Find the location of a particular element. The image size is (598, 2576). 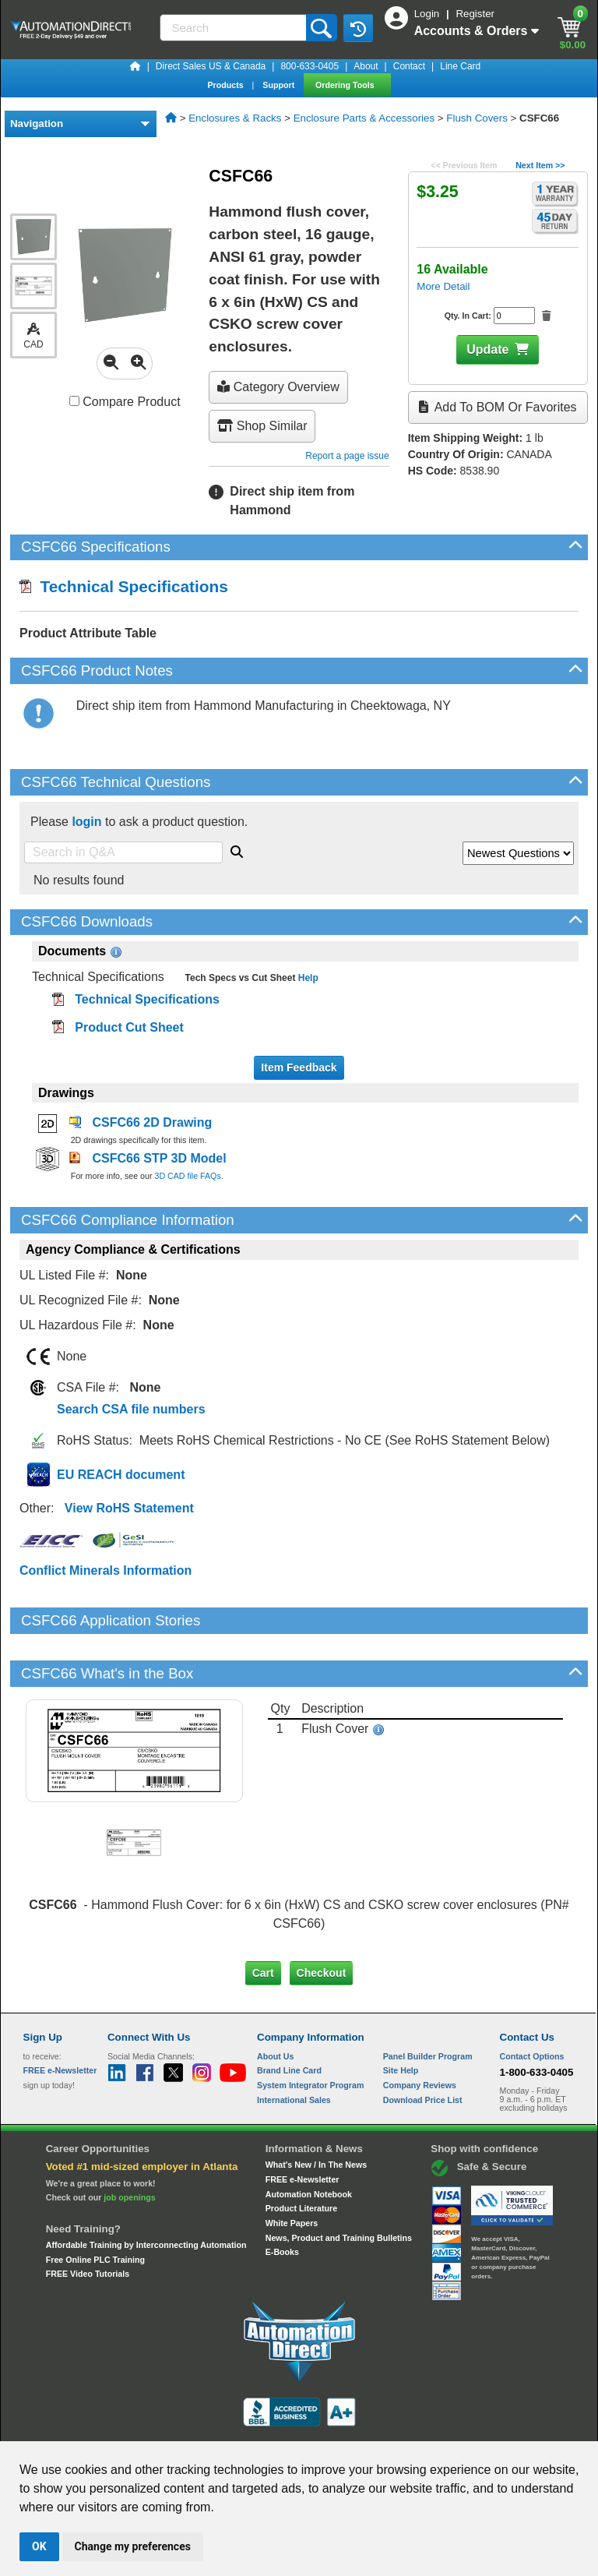

Site Help is located at coordinates (401, 2017).